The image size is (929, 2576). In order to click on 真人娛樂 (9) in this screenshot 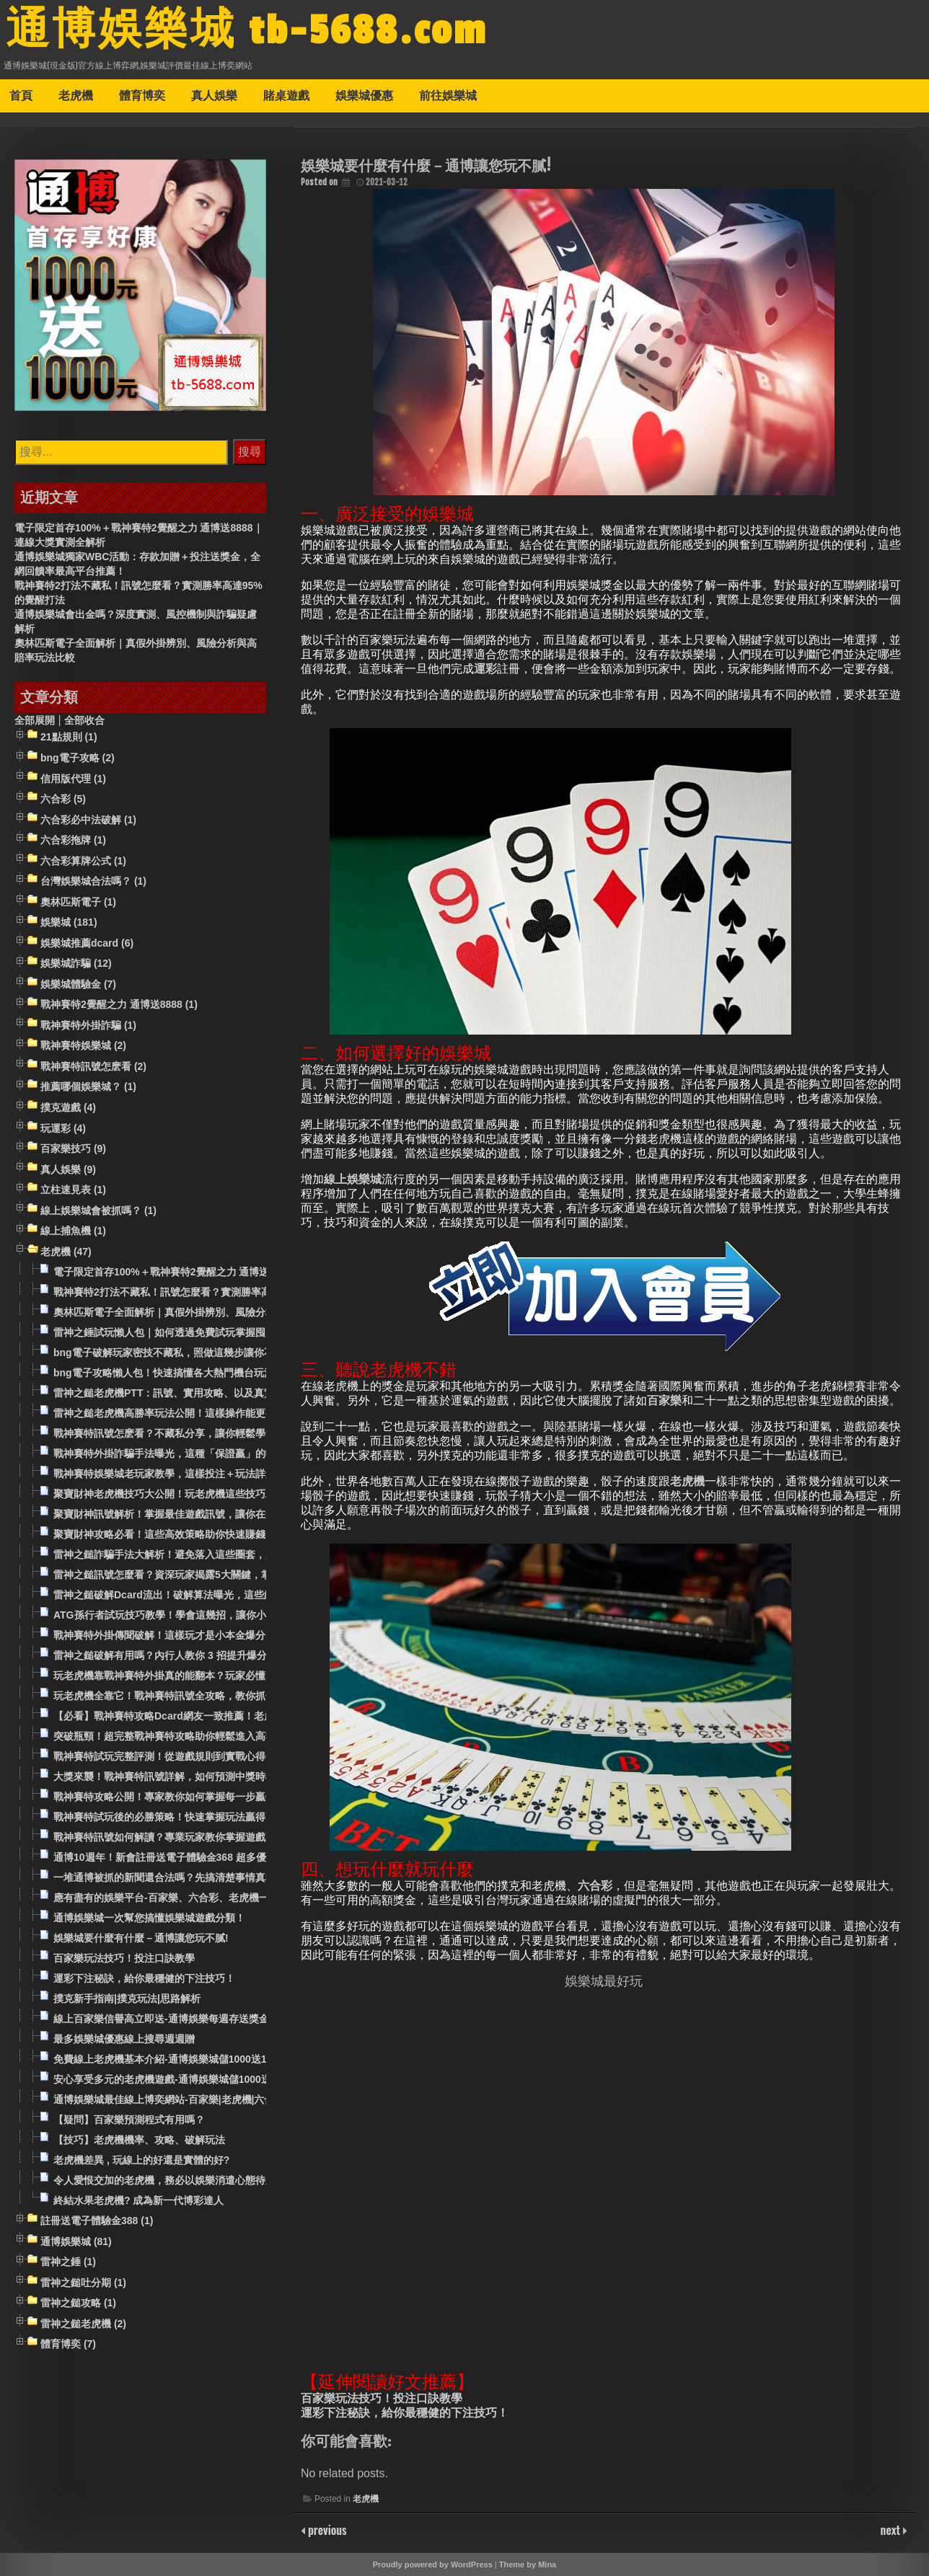, I will do `click(68, 1169)`.